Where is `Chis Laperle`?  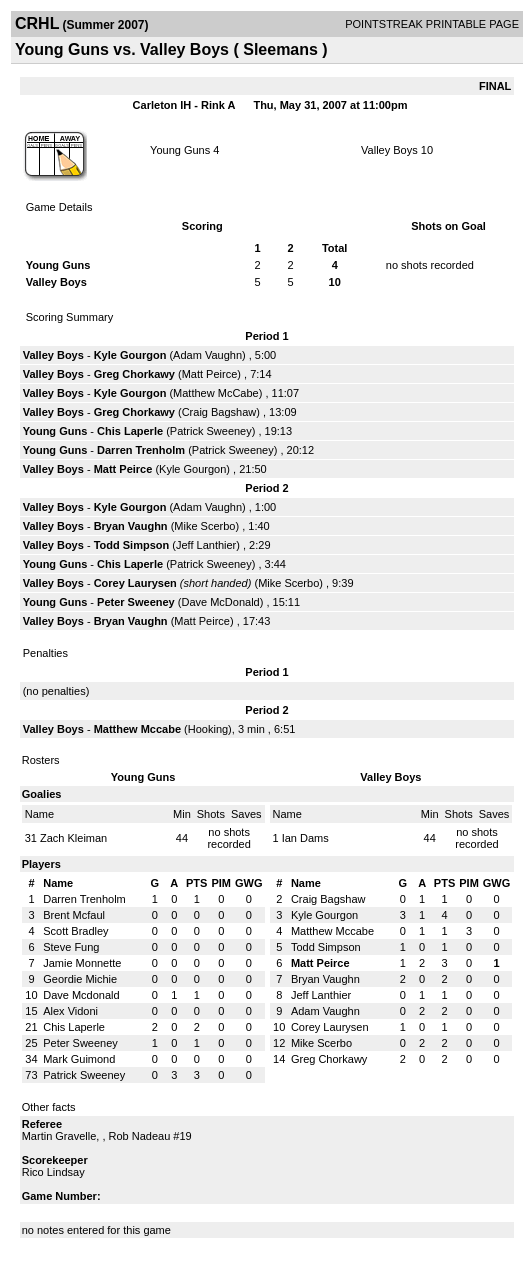 Chis Laperle is located at coordinates (130, 431).